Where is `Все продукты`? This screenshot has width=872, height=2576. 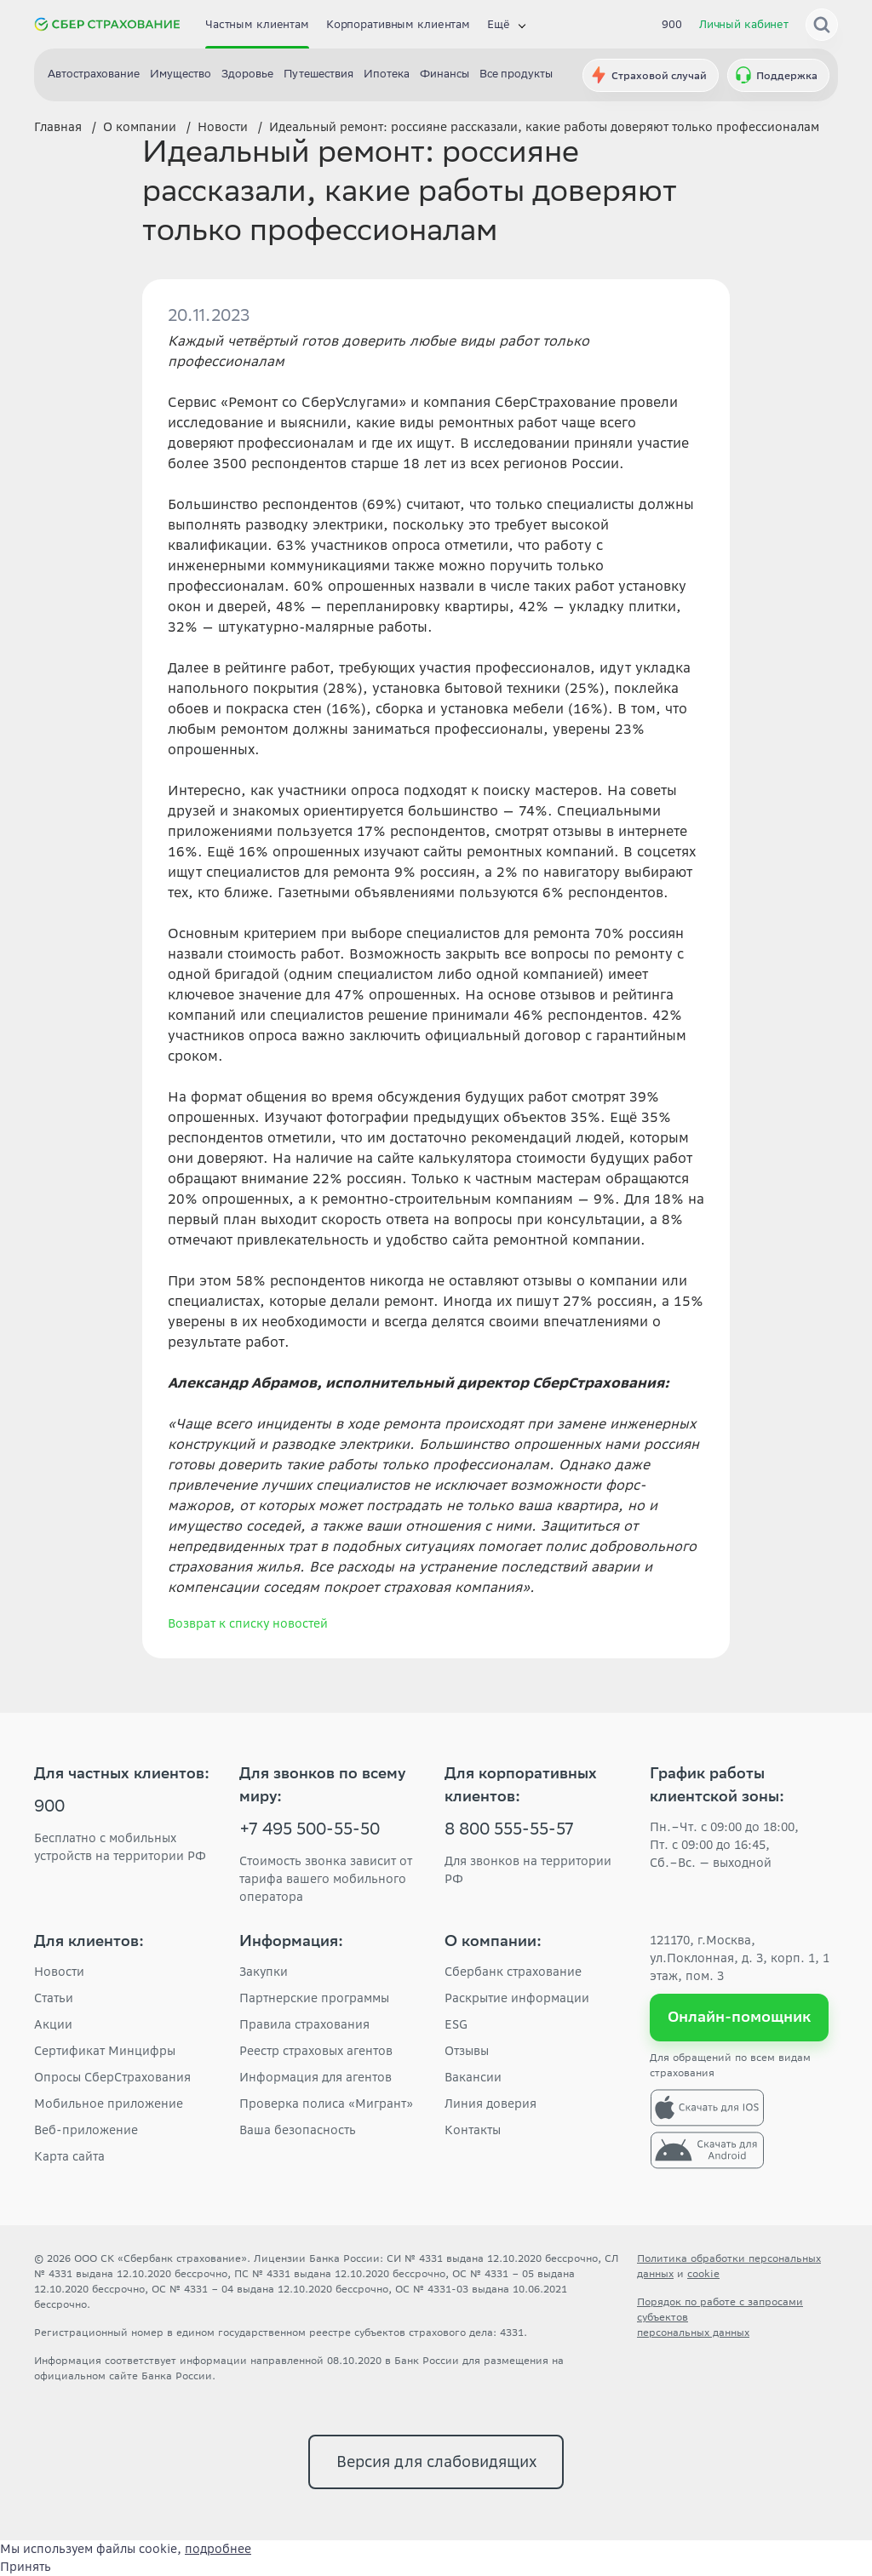
Все продукты is located at coordinates (516, 75).